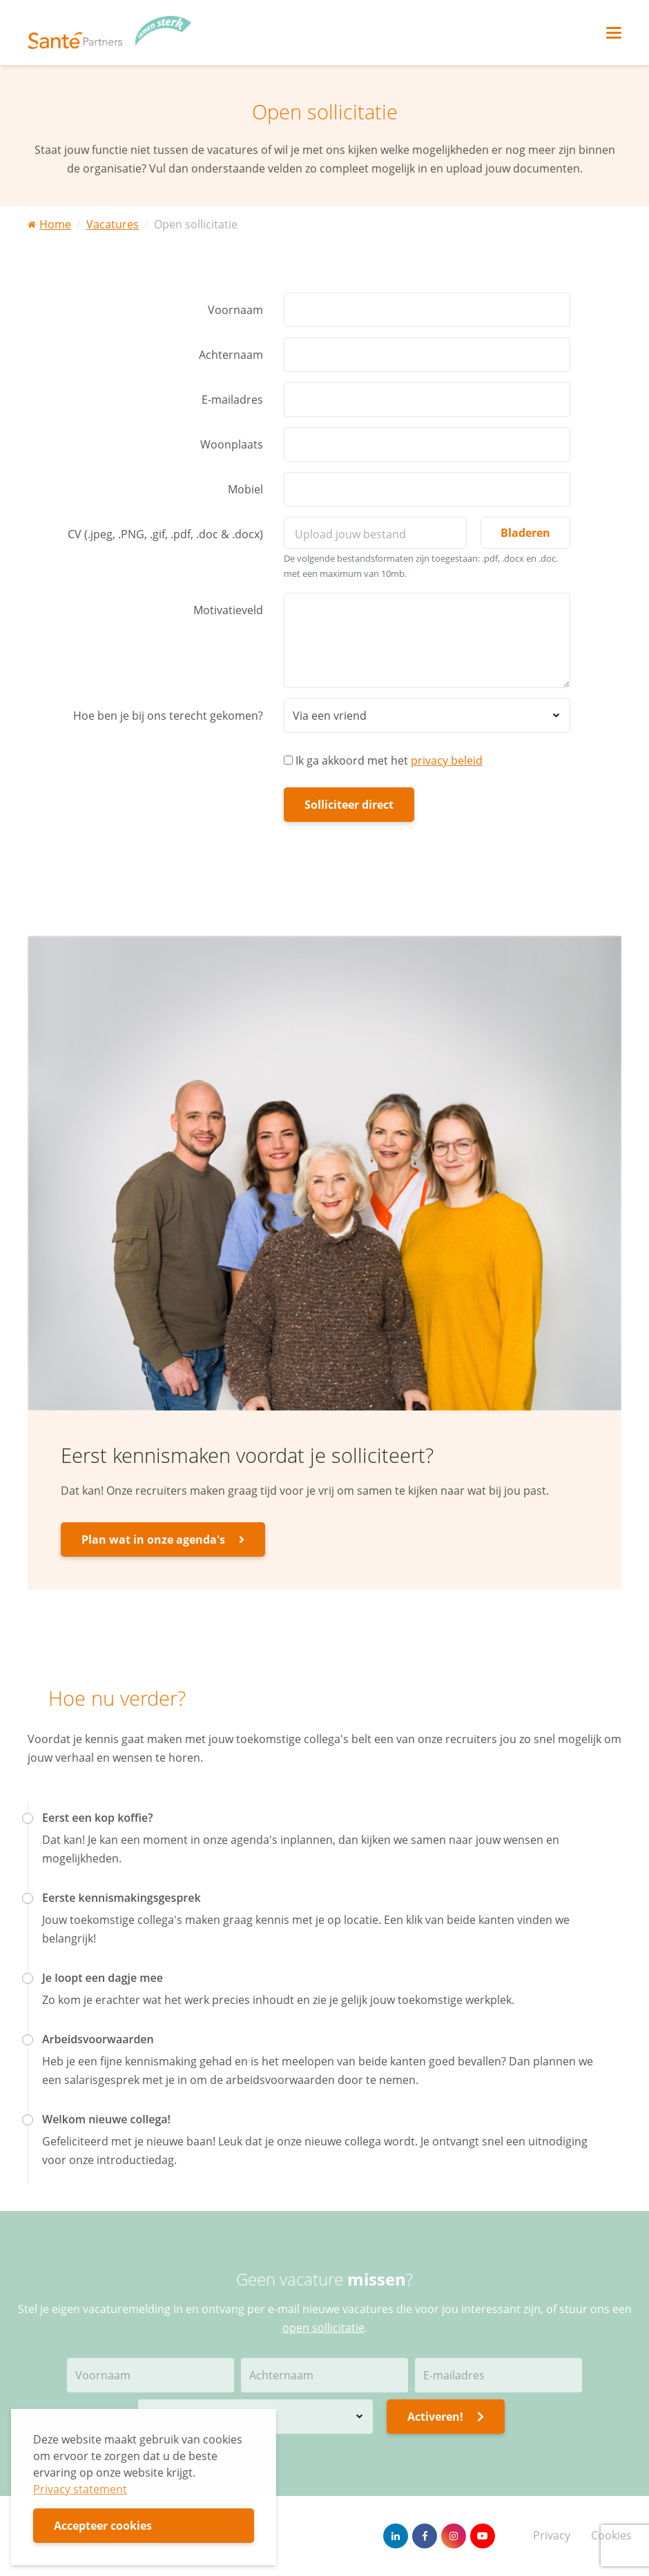 The height and width of the screenshot is (2576, 649). Describe the element at coordinates (103, 2525) in the screenshot. I see `Accepteer cookies [button]` at that location.